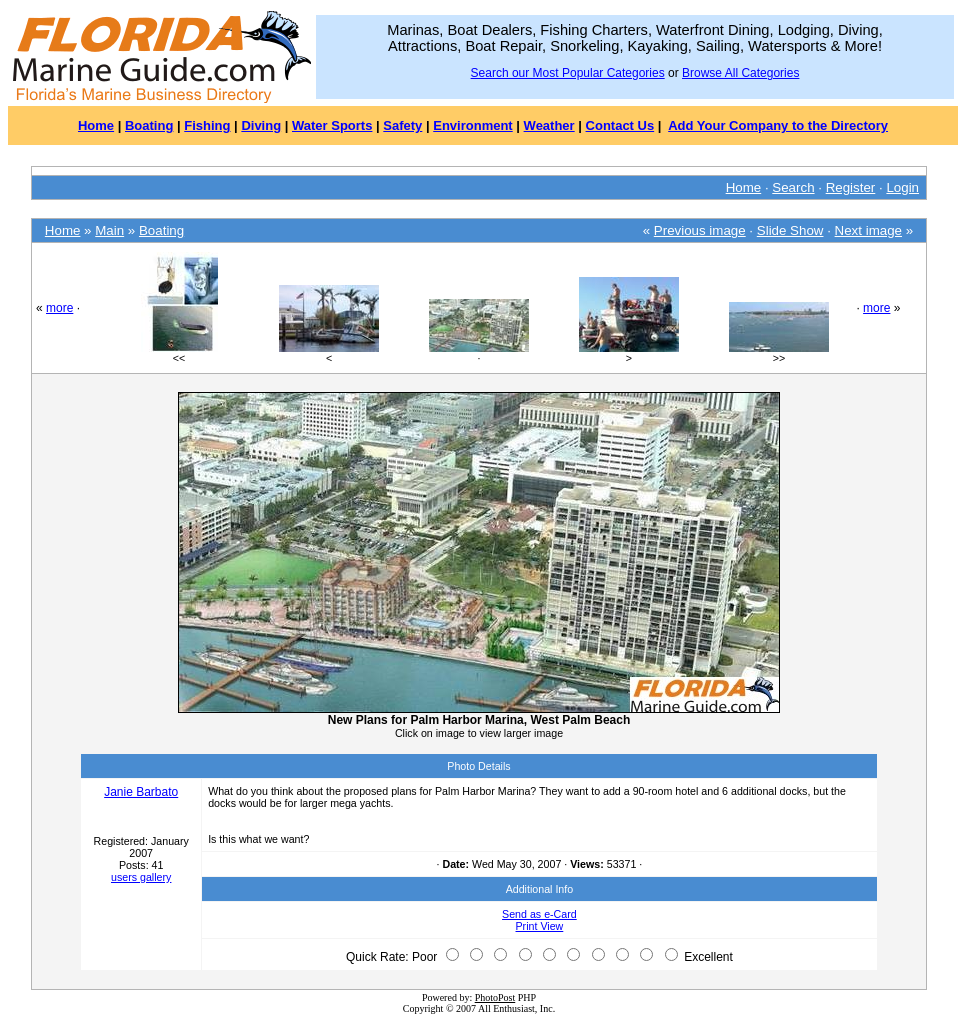  What do you see at coordinates (778, 125) in the screenshot?
I see `Add Your Company to the Directory` at bounding box center [778, 125].